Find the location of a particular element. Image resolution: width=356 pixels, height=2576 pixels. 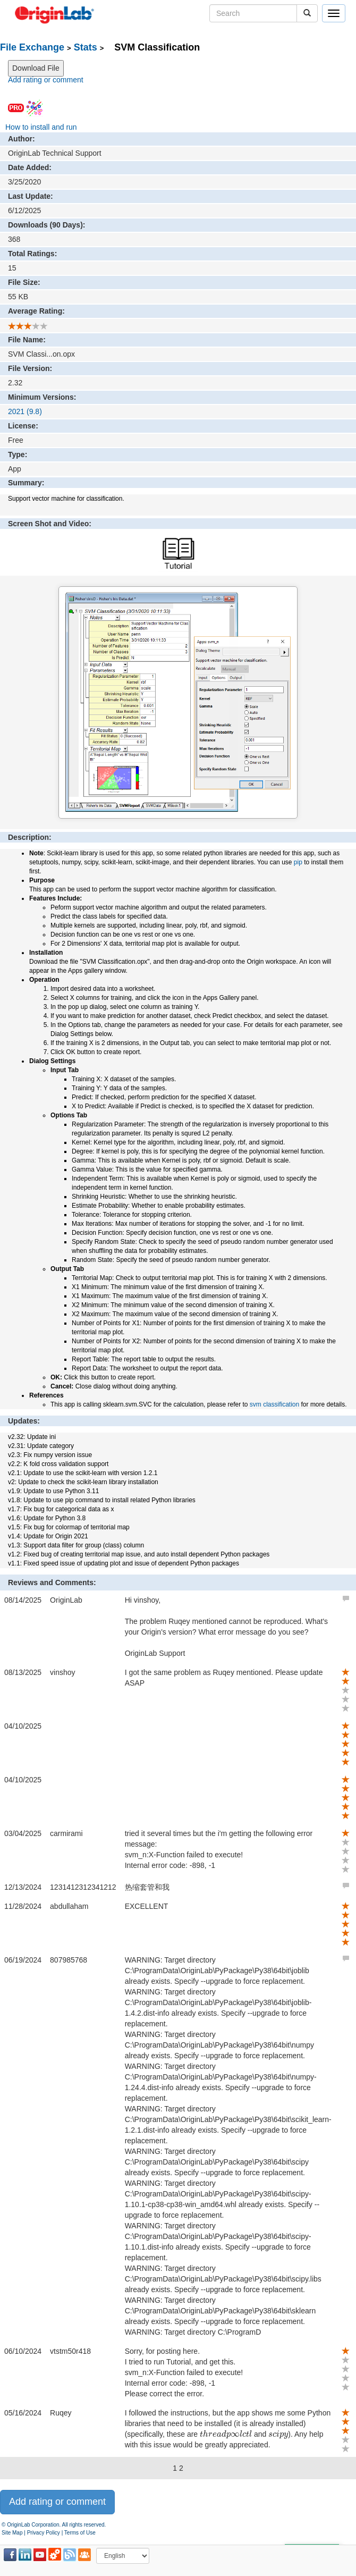

File Exchange is located at coordinates (32, 47).